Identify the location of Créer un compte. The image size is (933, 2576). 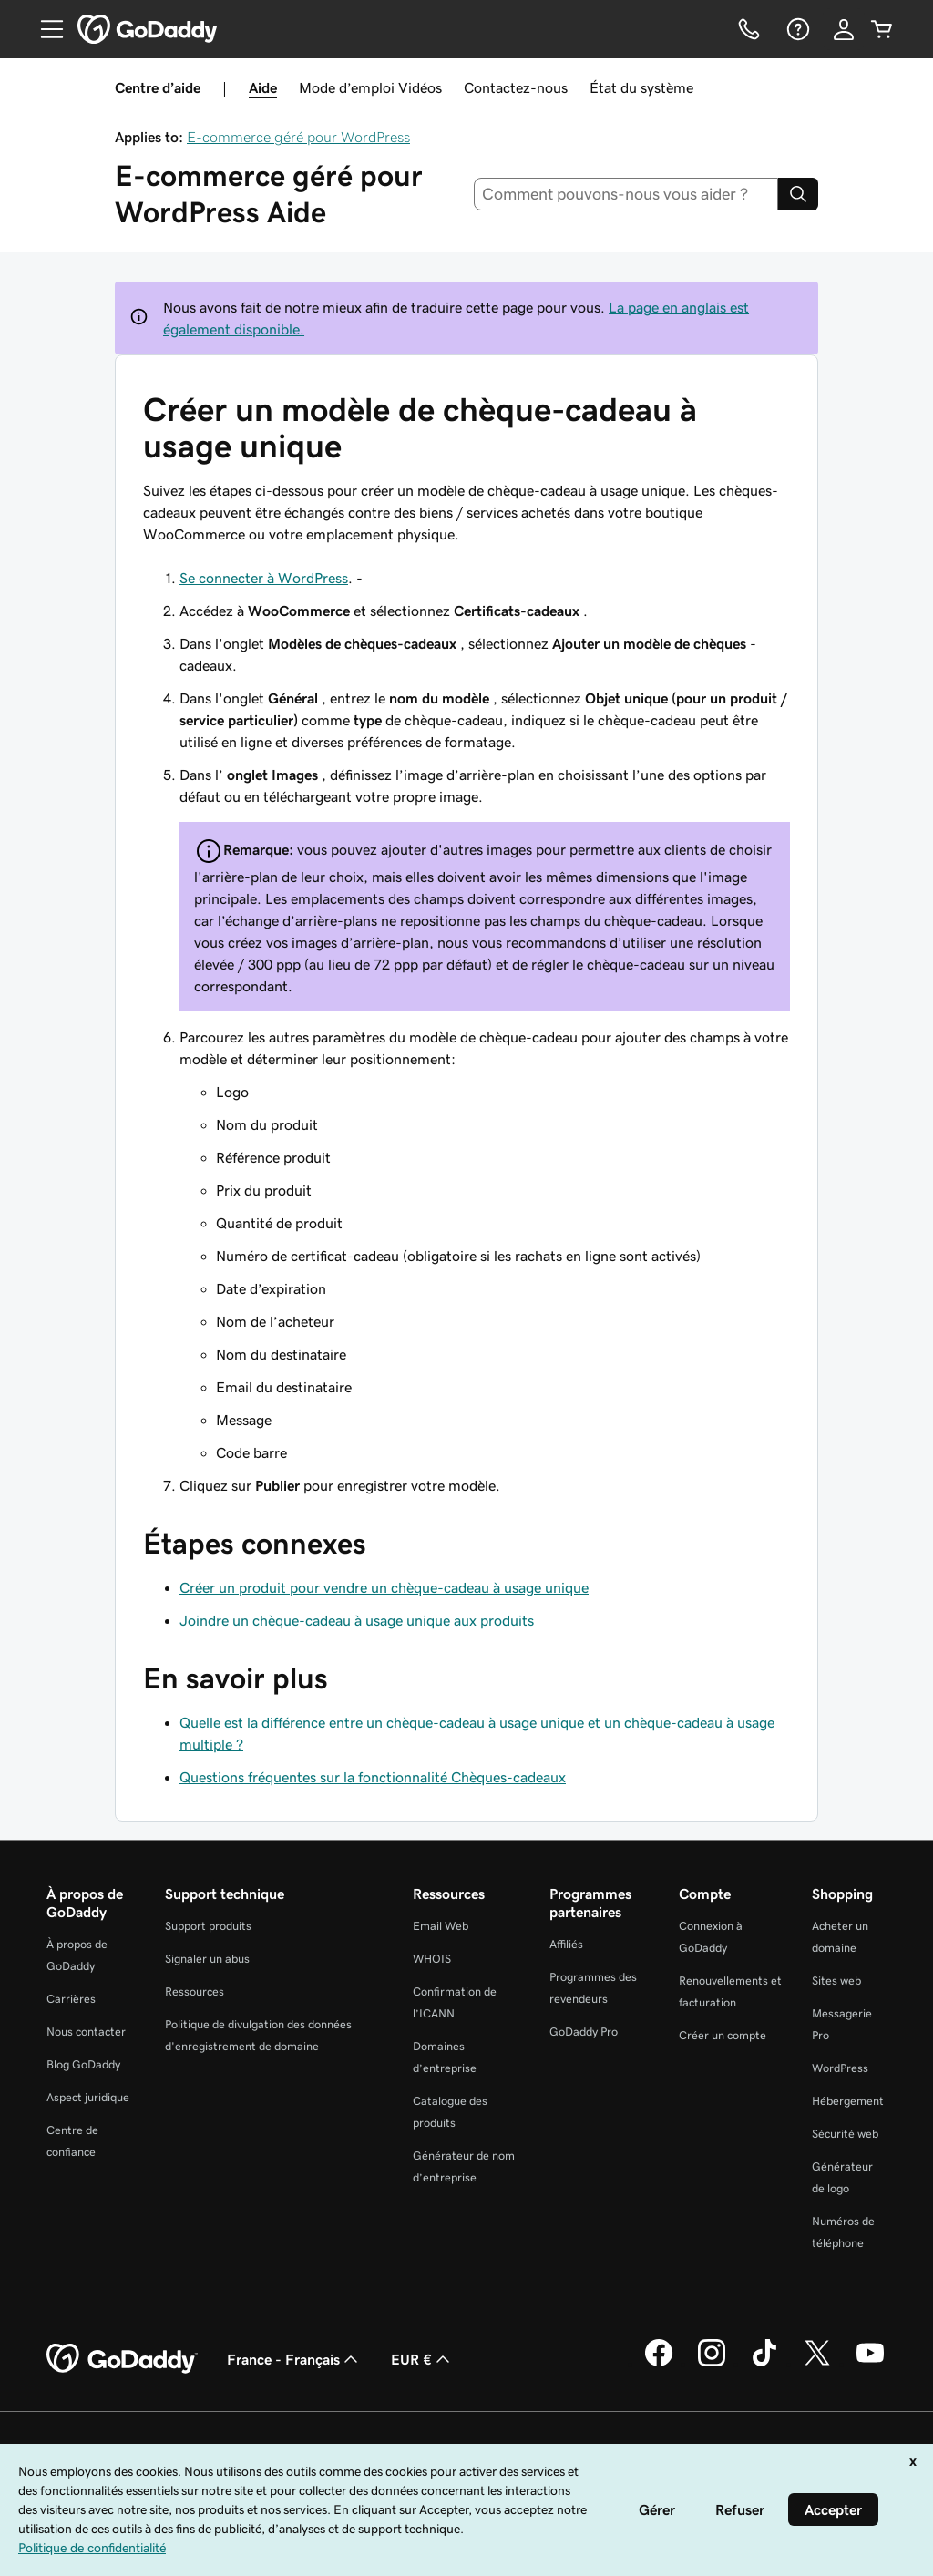
(722, 2035).